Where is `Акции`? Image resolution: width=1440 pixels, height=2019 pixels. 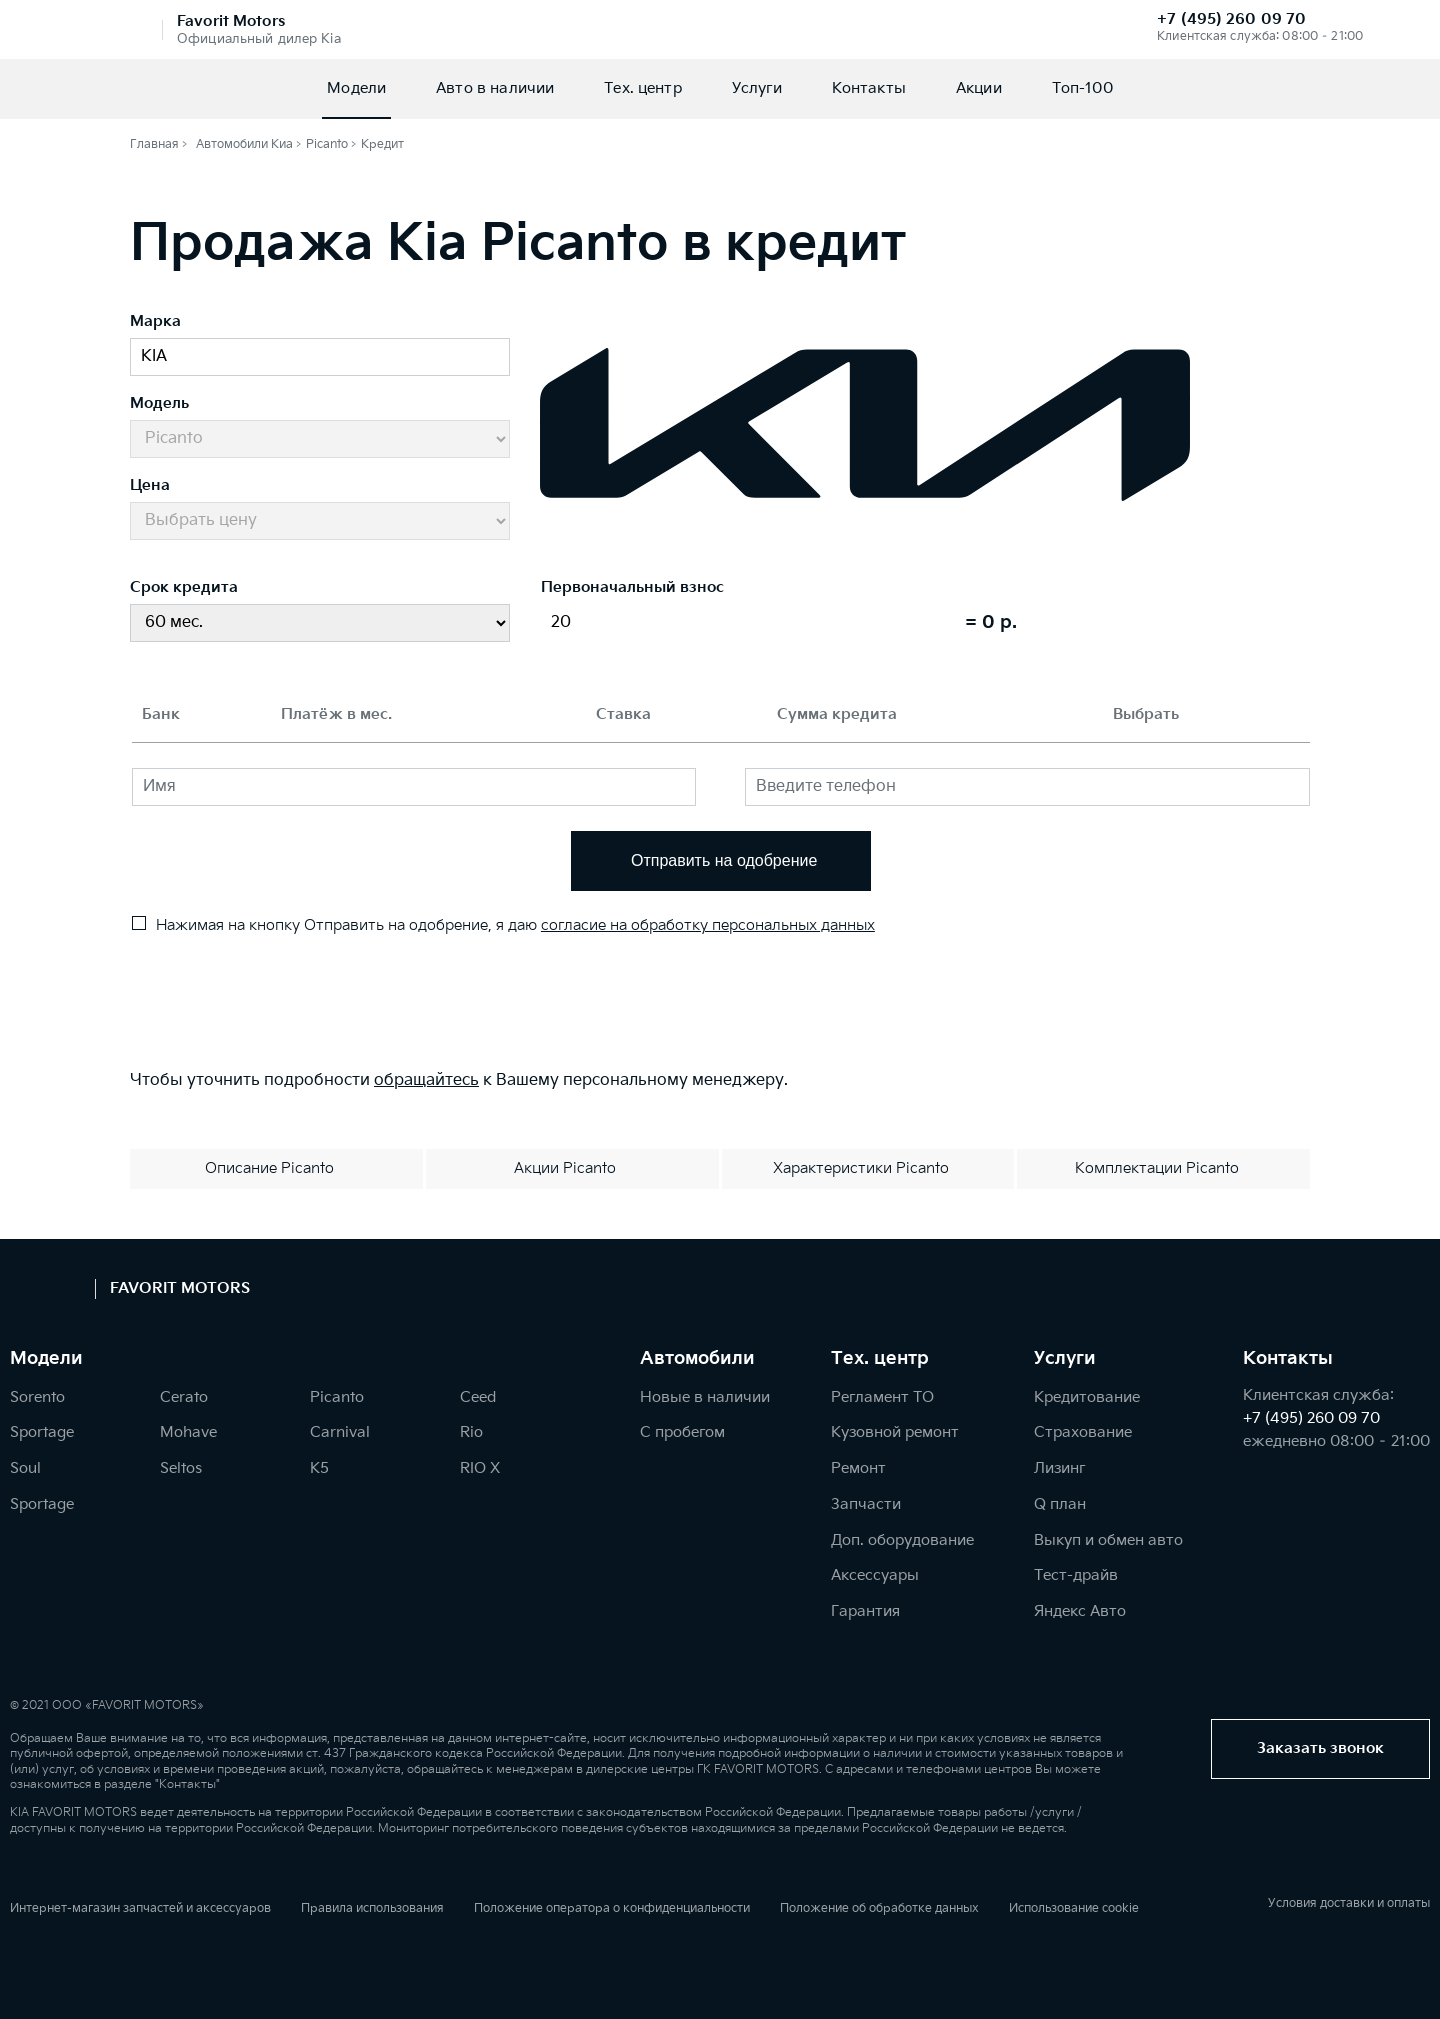
Акции is located at coordinates (979, 88).